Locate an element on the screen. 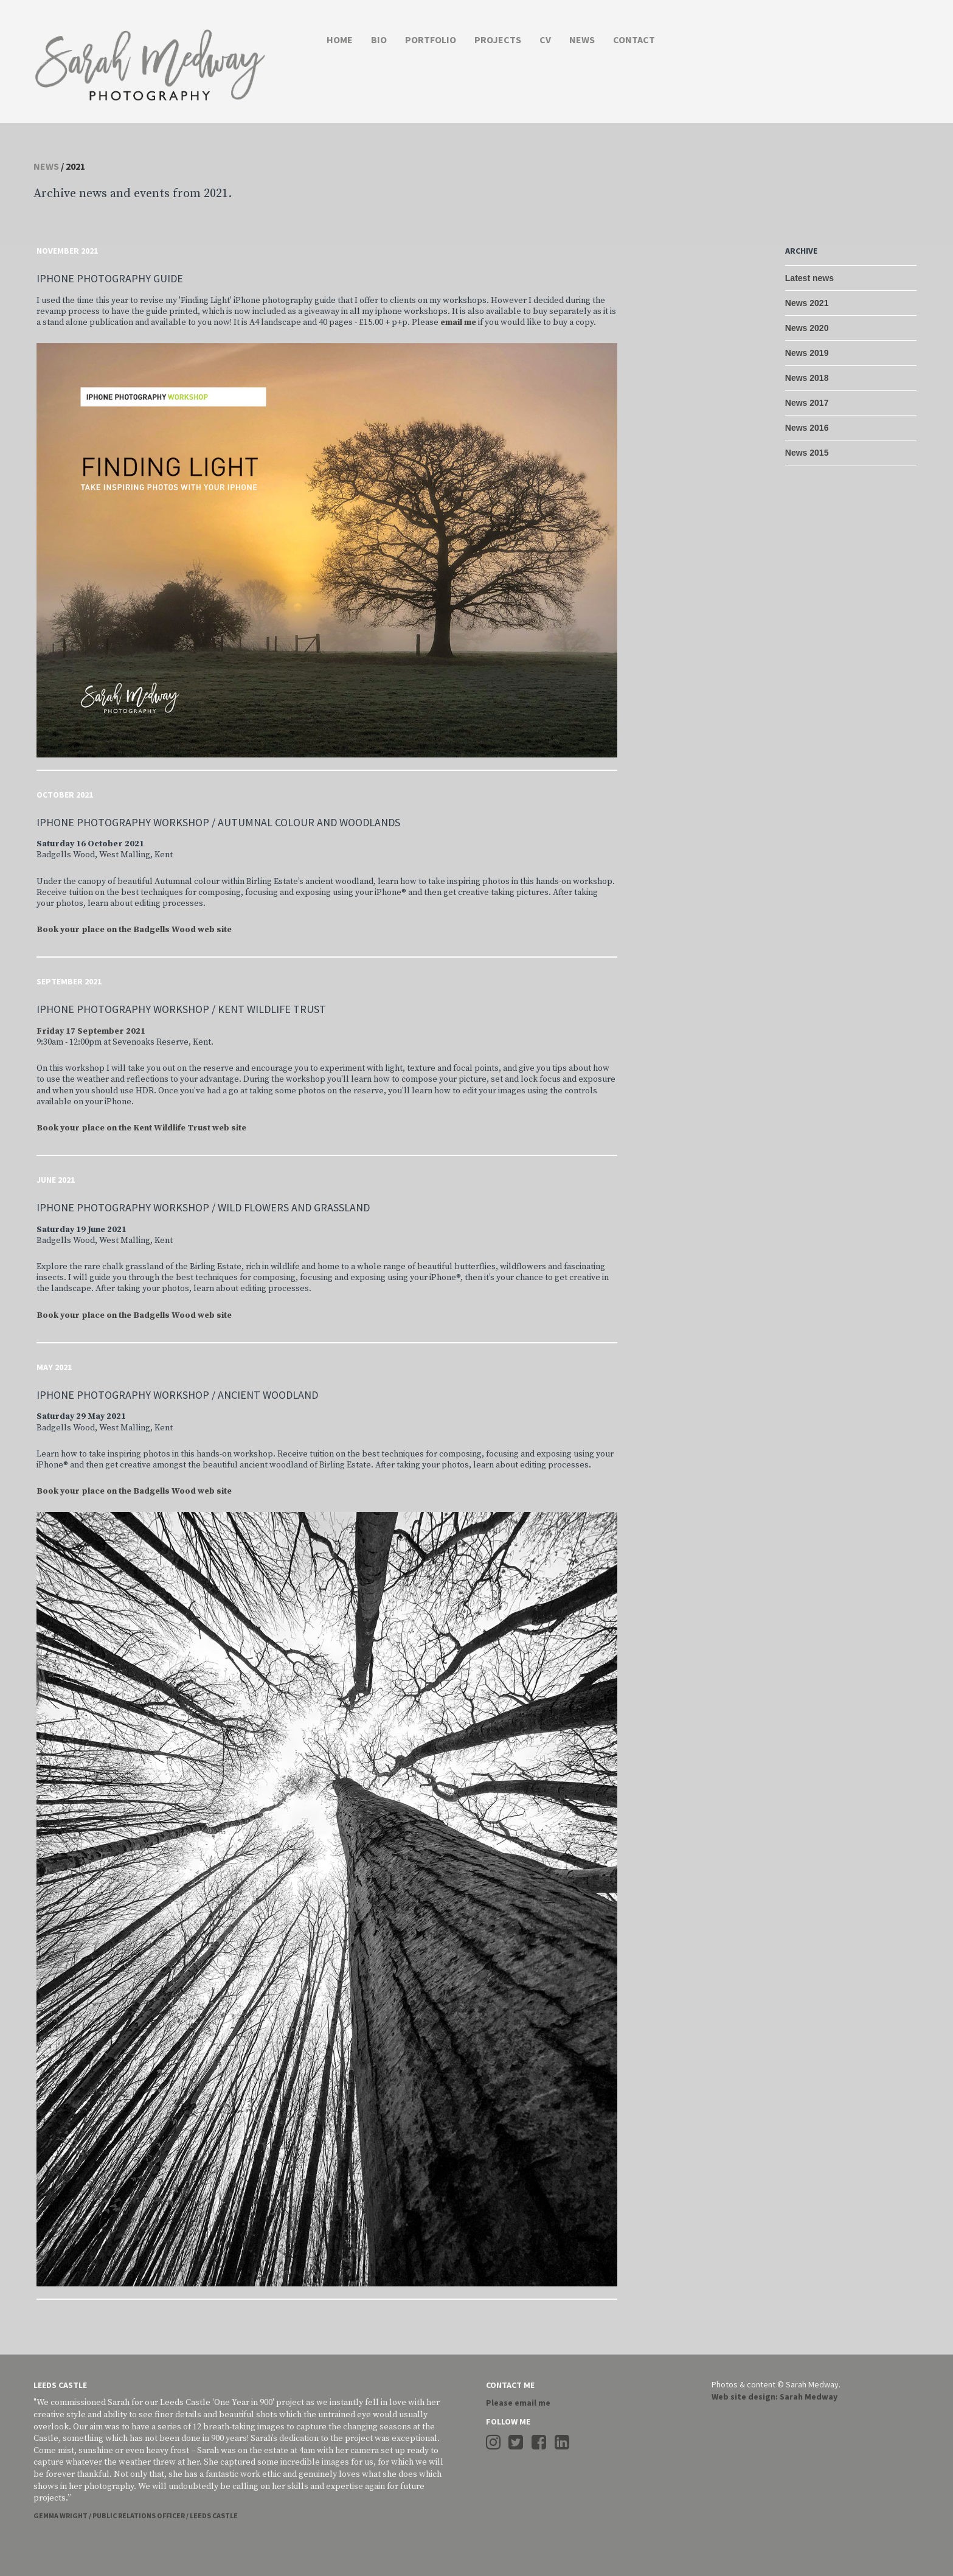 The image size is (953, 2576). BIO is located at coordinates (379, 39).